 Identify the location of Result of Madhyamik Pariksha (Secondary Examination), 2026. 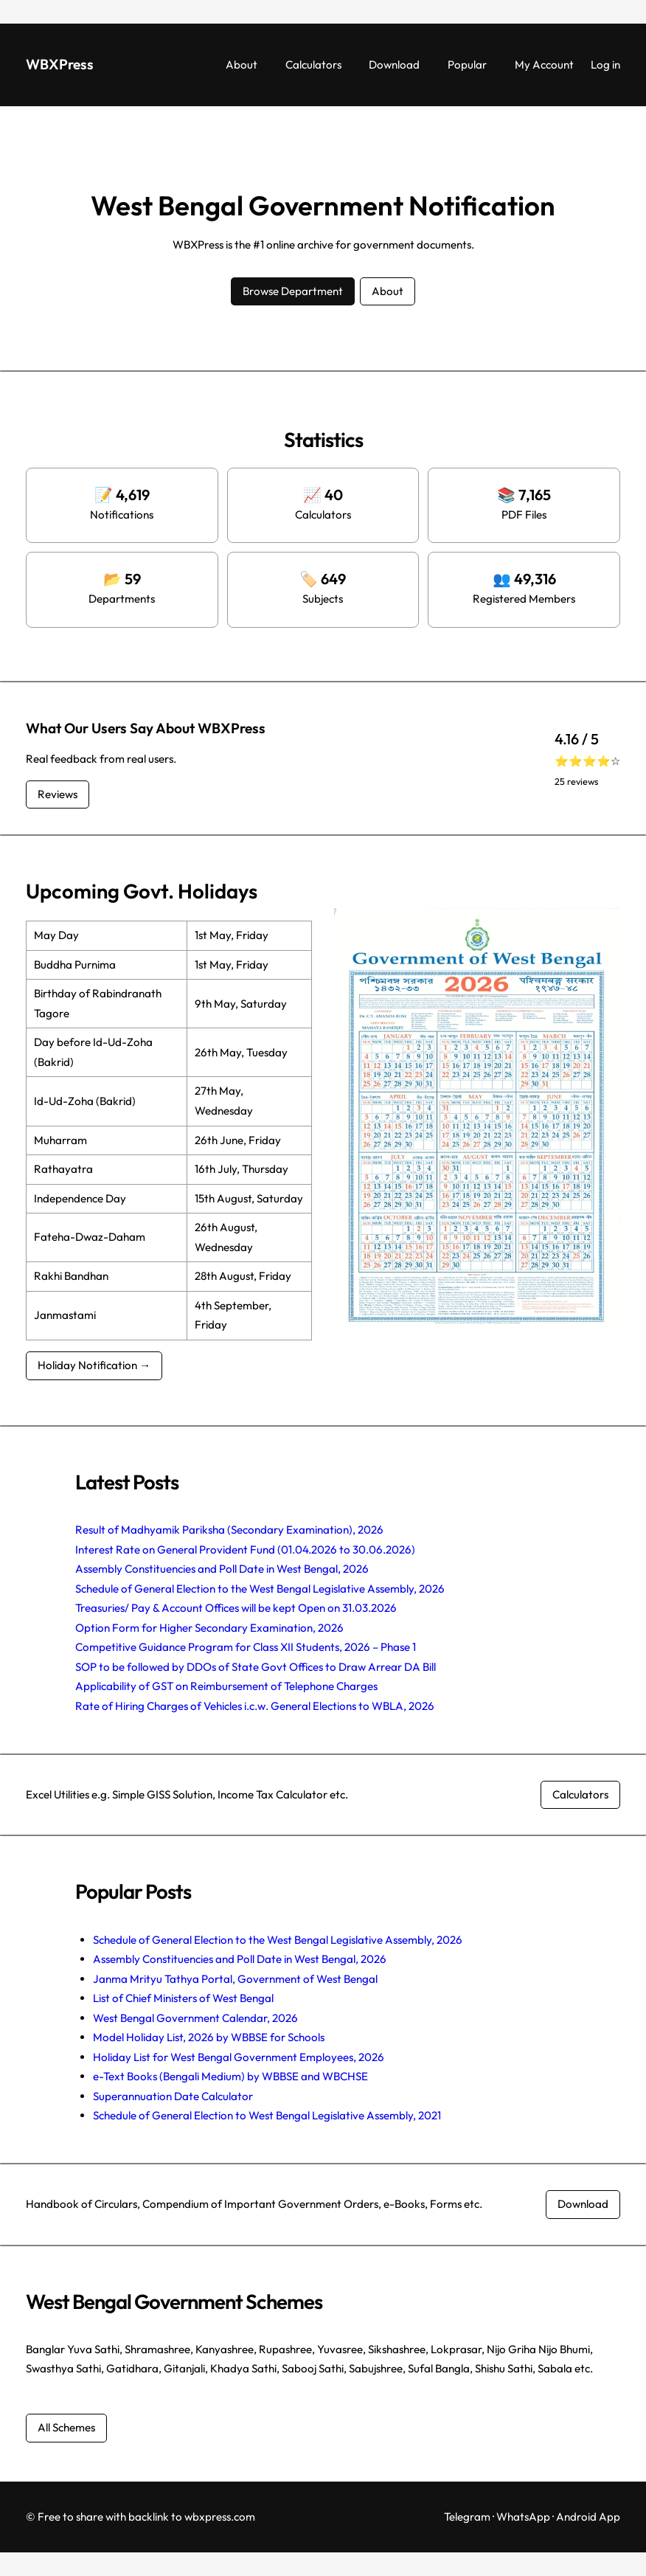
(229, 1530).